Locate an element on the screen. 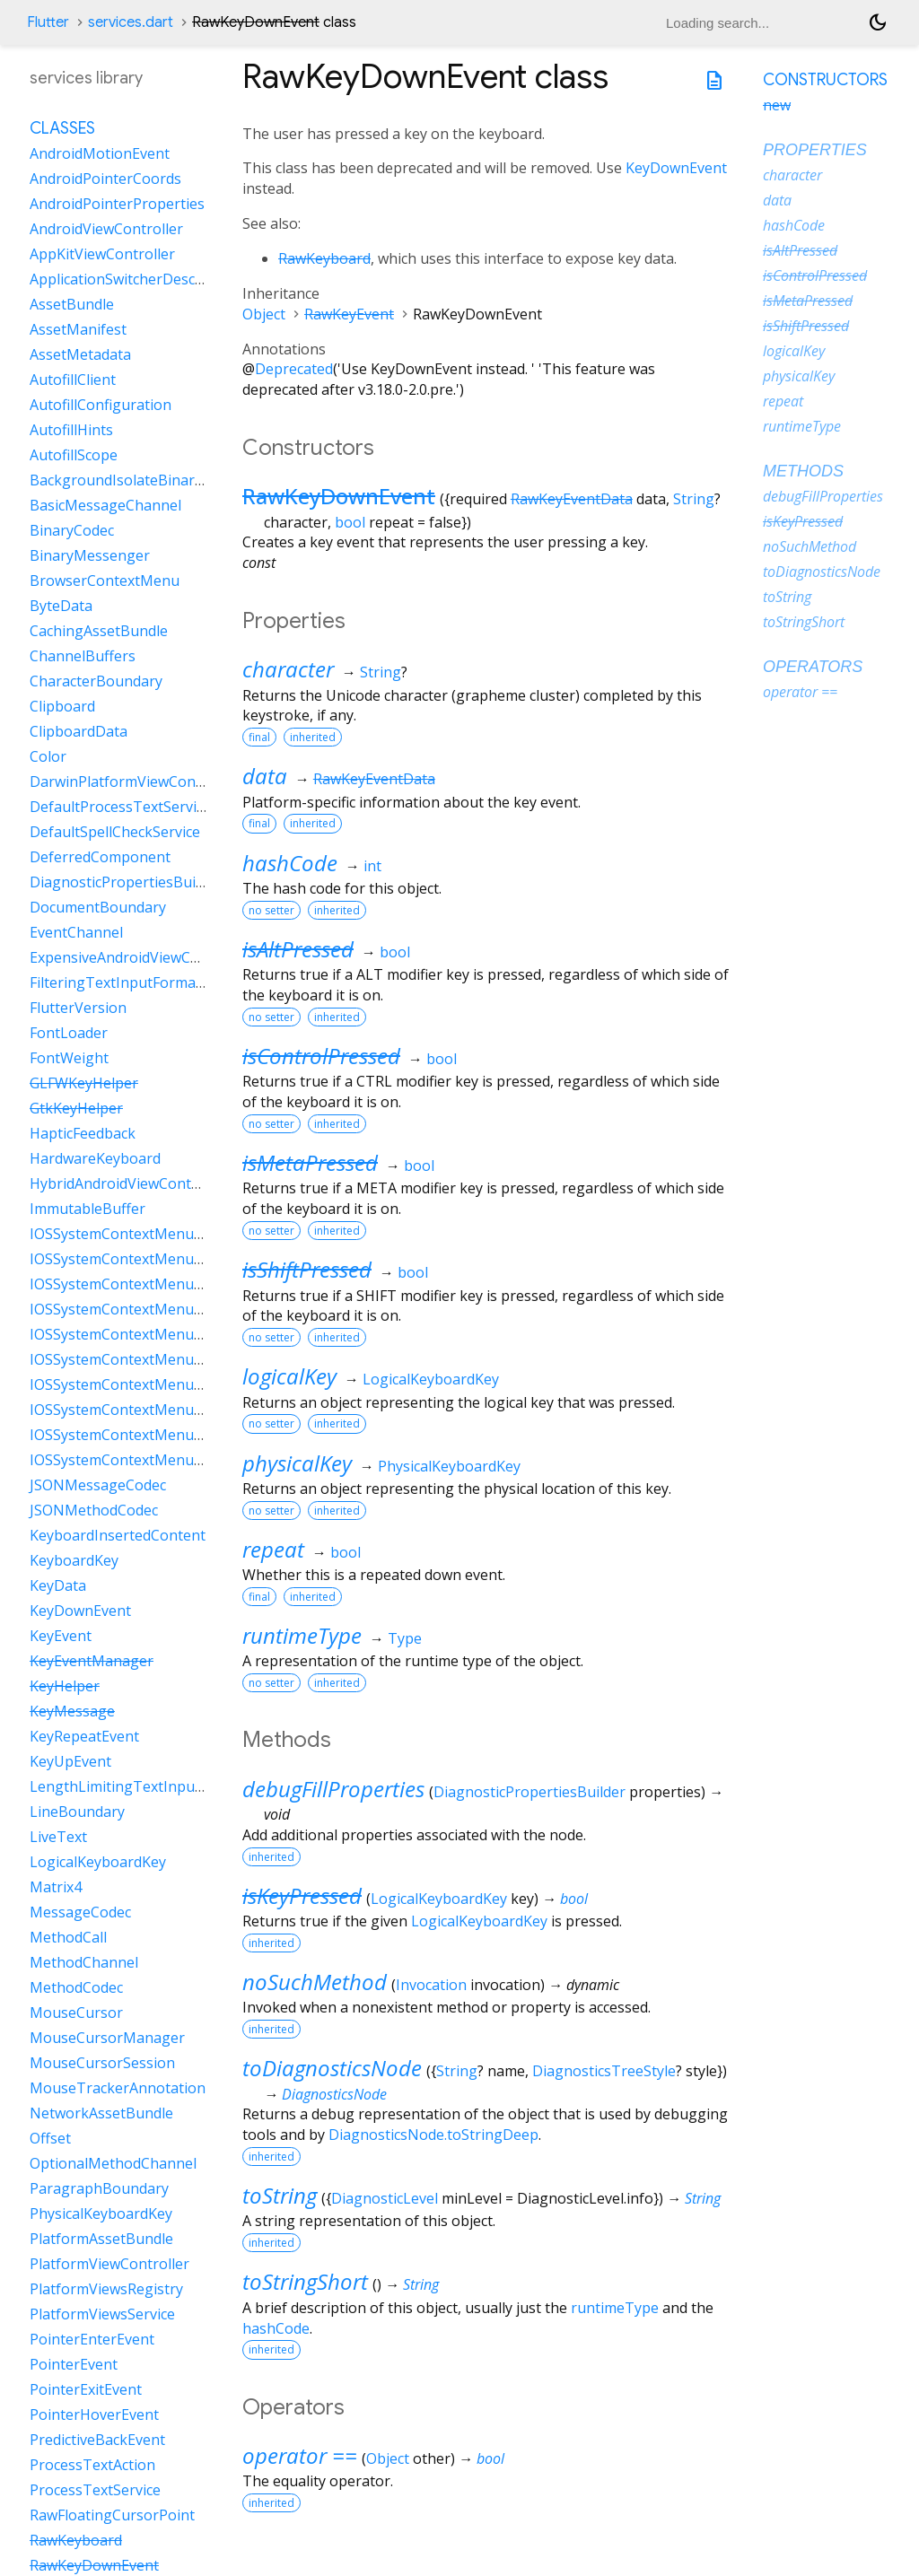 This screenshot has width=919, height=2576. MouseCursor is located at coordinates (76, 2012).